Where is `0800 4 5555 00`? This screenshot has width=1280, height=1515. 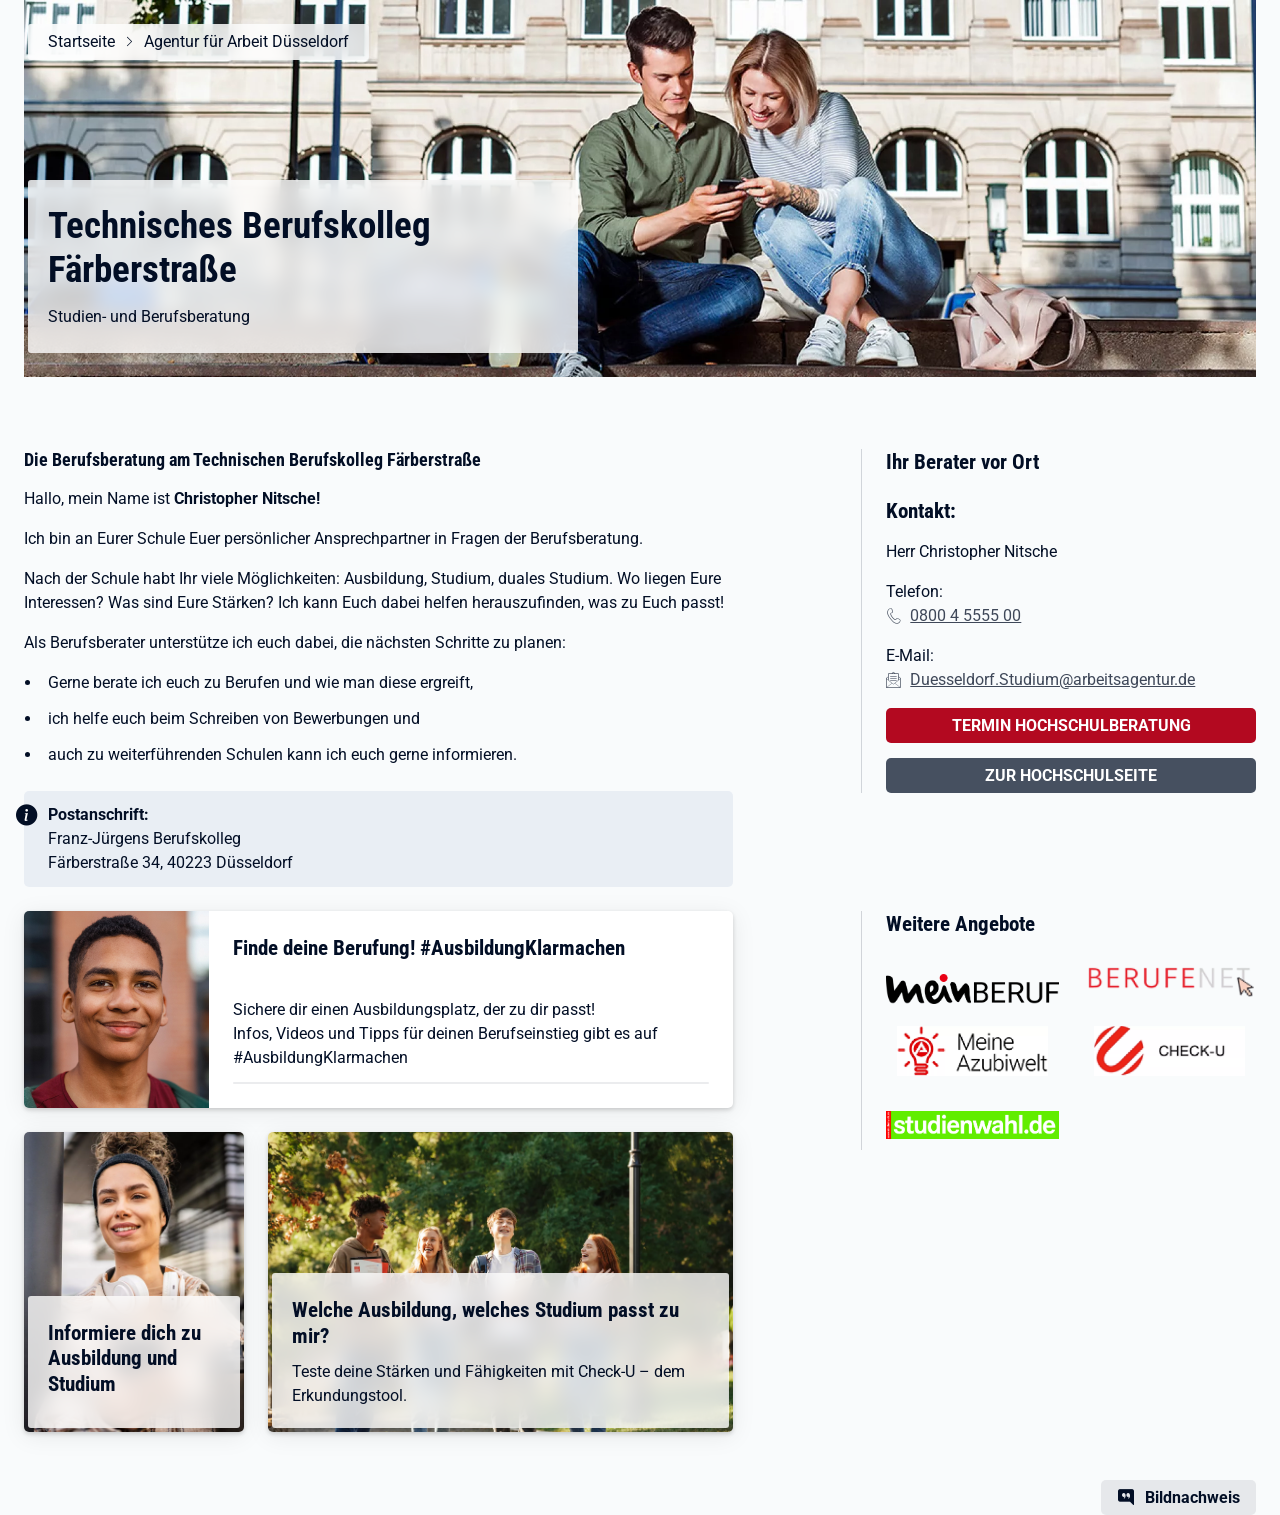
0800 4 5555 00 is located at coordinates (965, 615).